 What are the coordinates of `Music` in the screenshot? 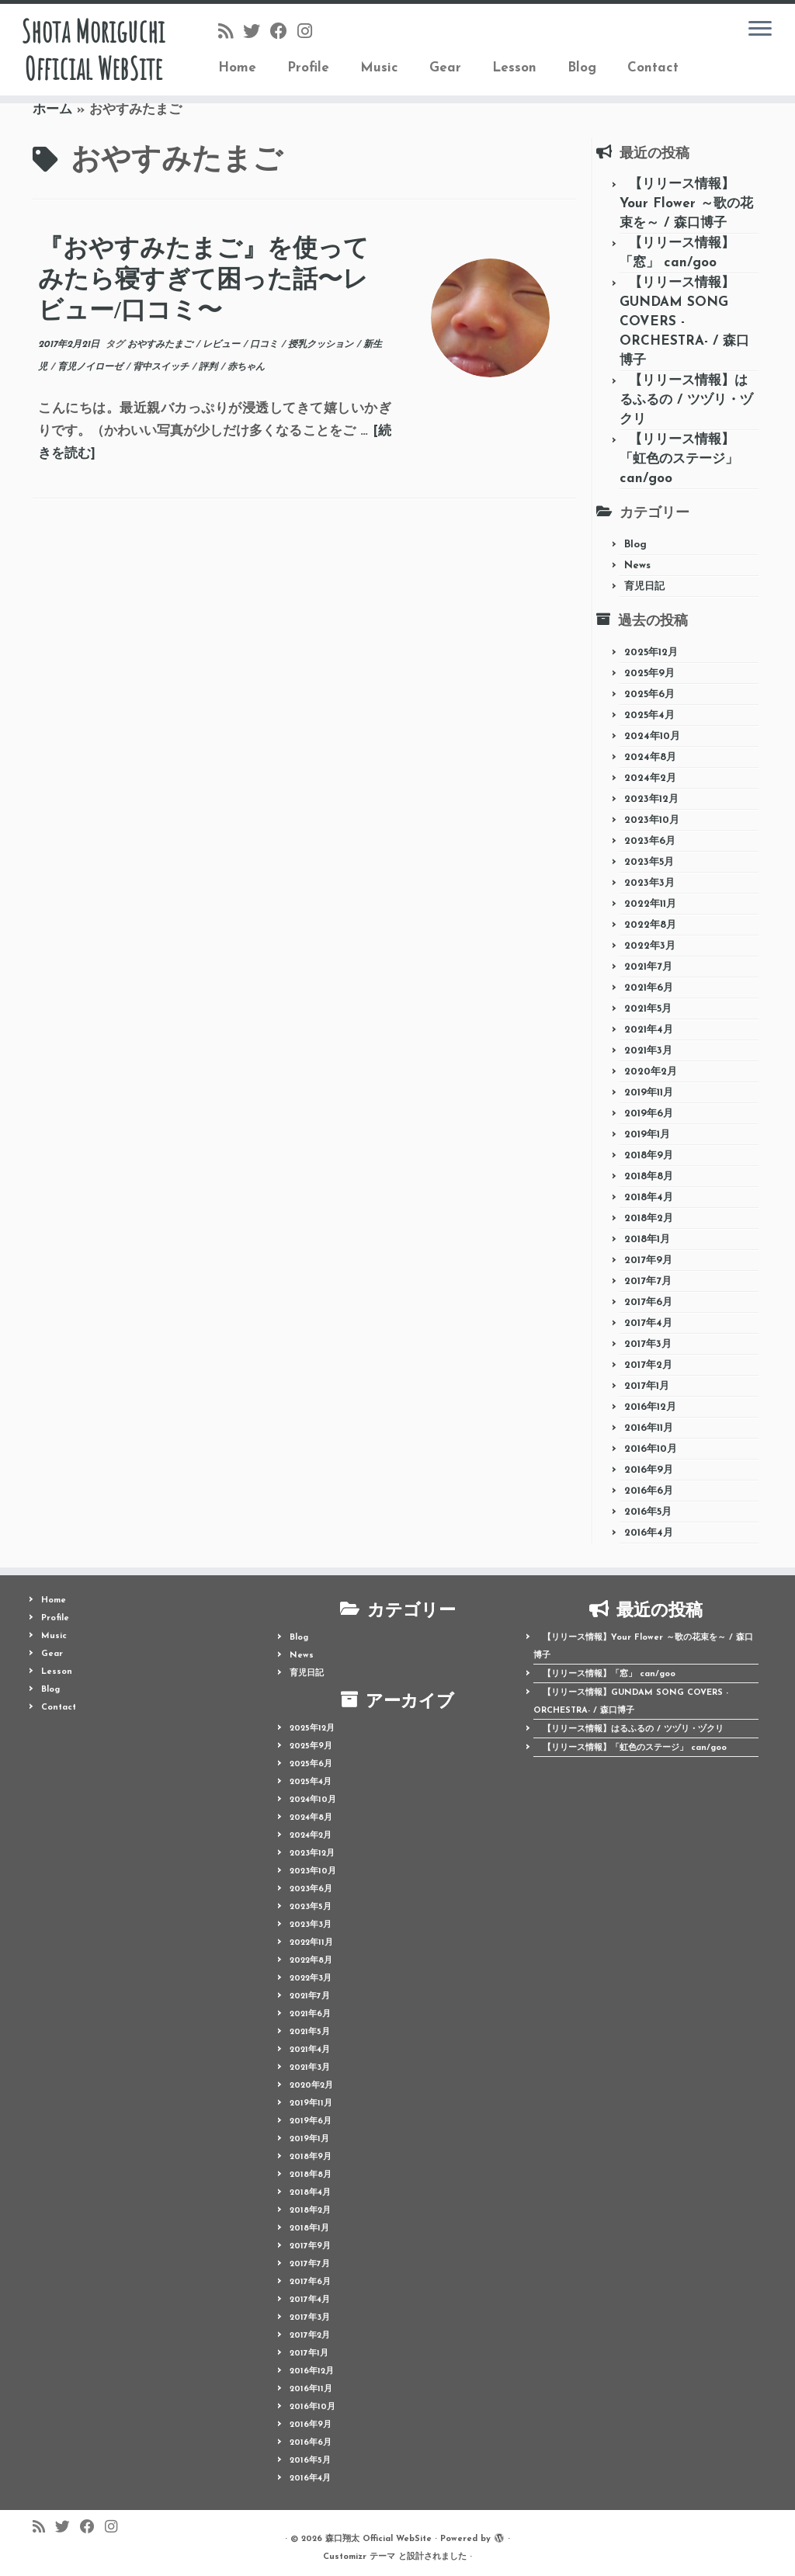 It's located at (379, 68).